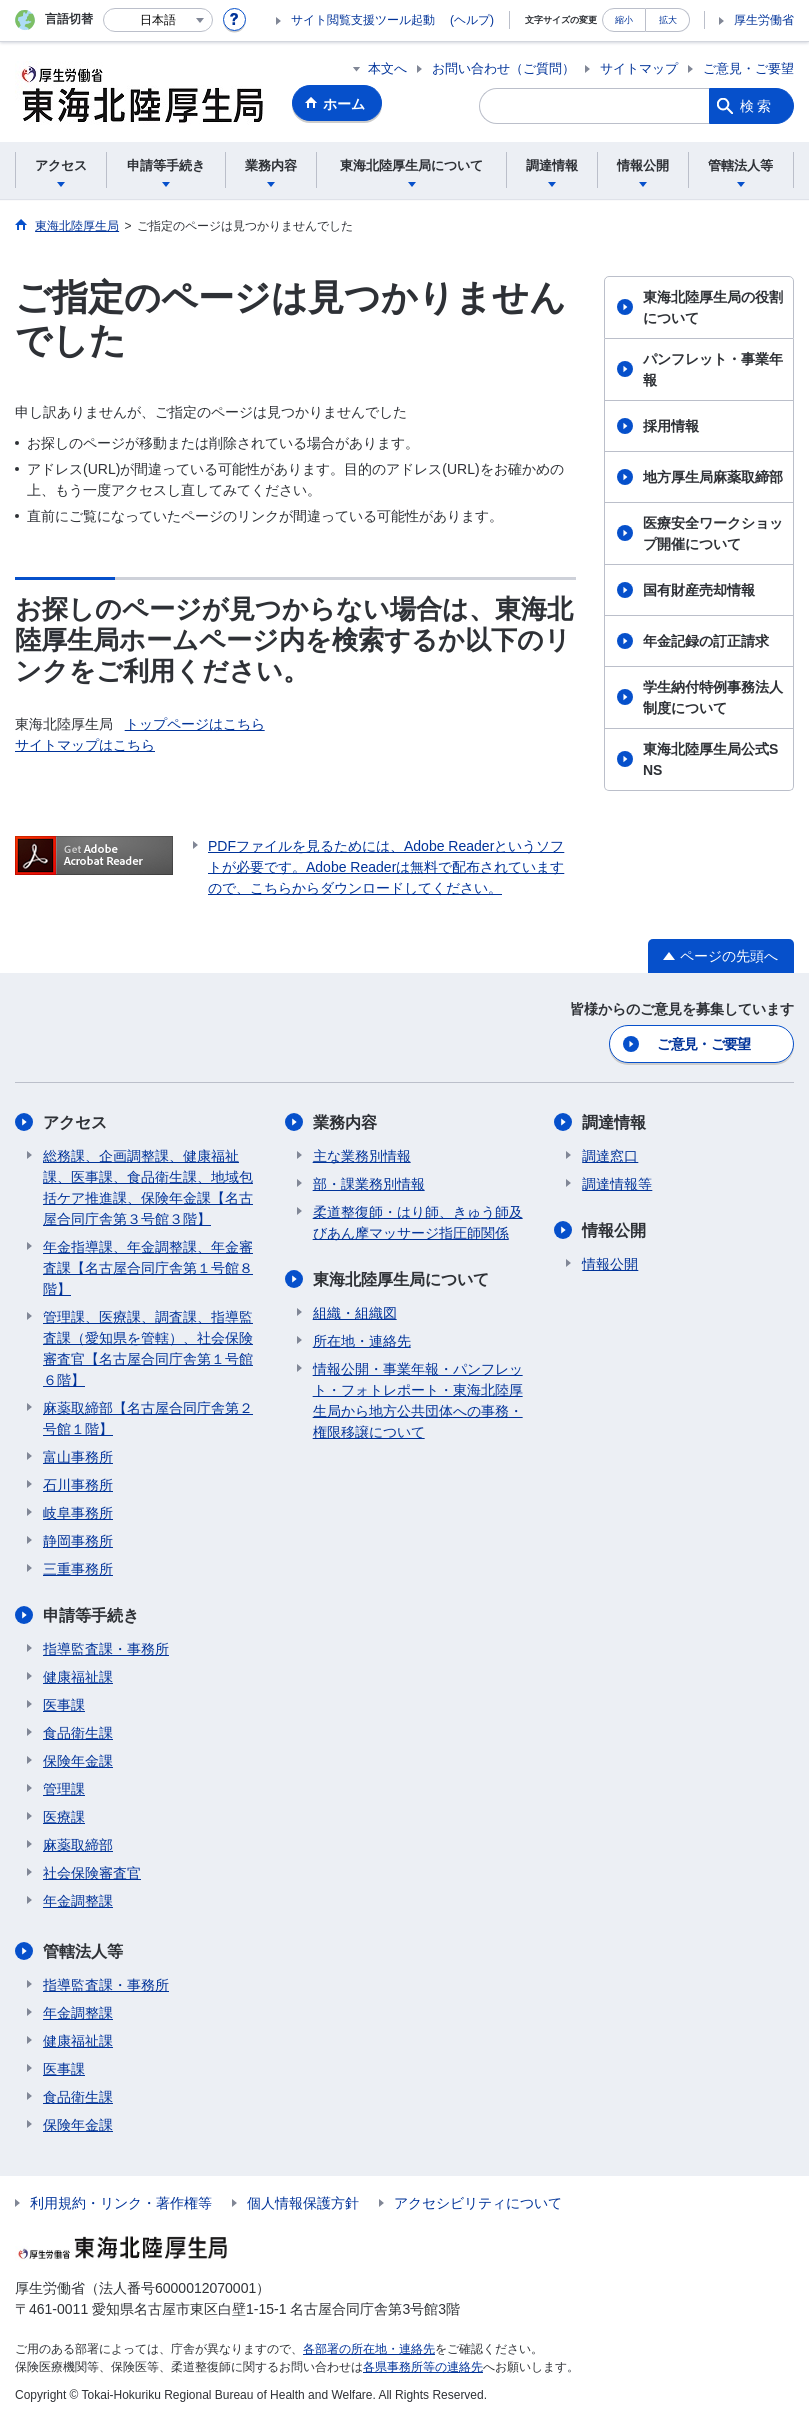 This screenshot has height=2421, width=809. I want to click on 管轄法人等, so click(83, 1951).